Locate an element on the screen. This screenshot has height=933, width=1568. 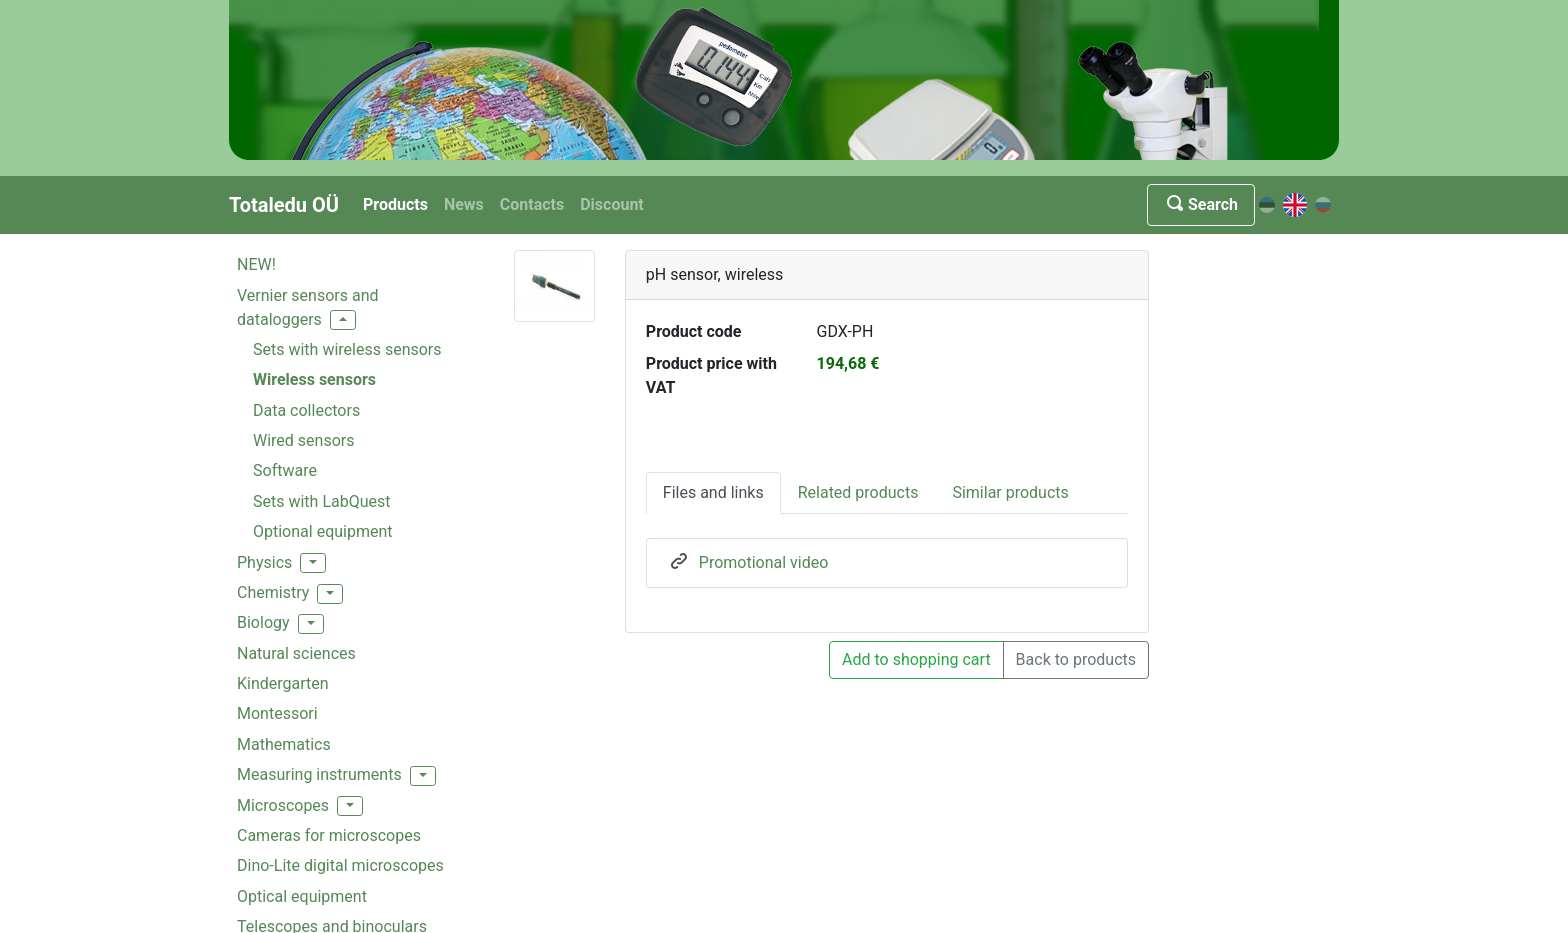
Files and links [tab] is located at coordinates (713, 492).